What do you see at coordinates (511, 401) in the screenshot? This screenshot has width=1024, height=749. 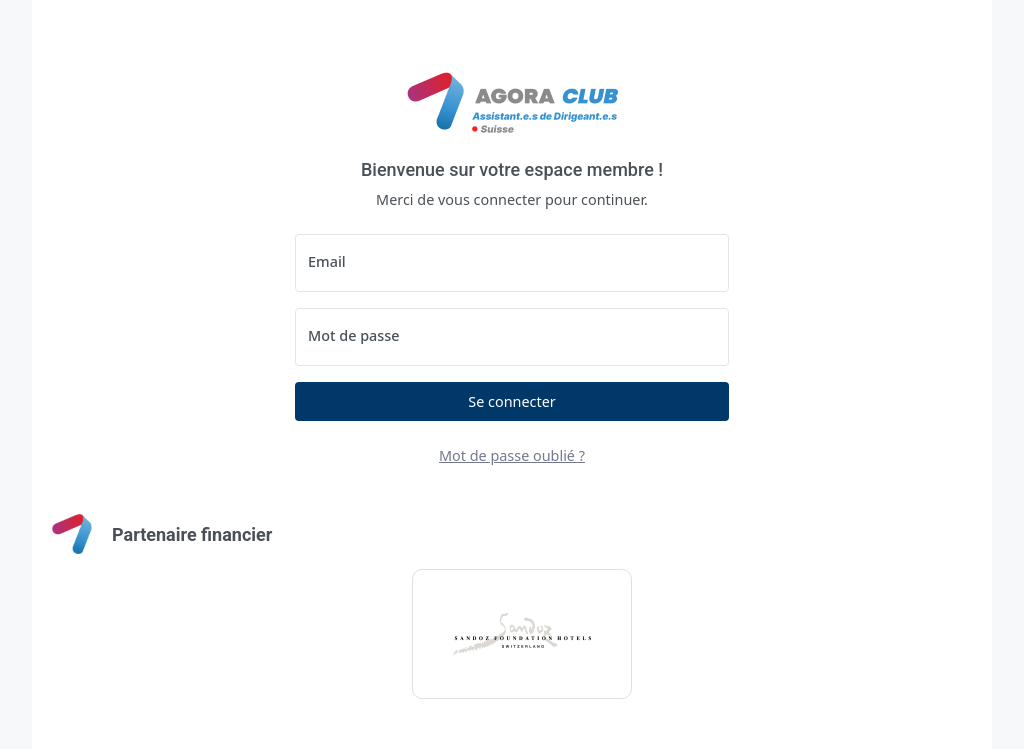 I see `Se connecter` at bounding box center [511, 401].